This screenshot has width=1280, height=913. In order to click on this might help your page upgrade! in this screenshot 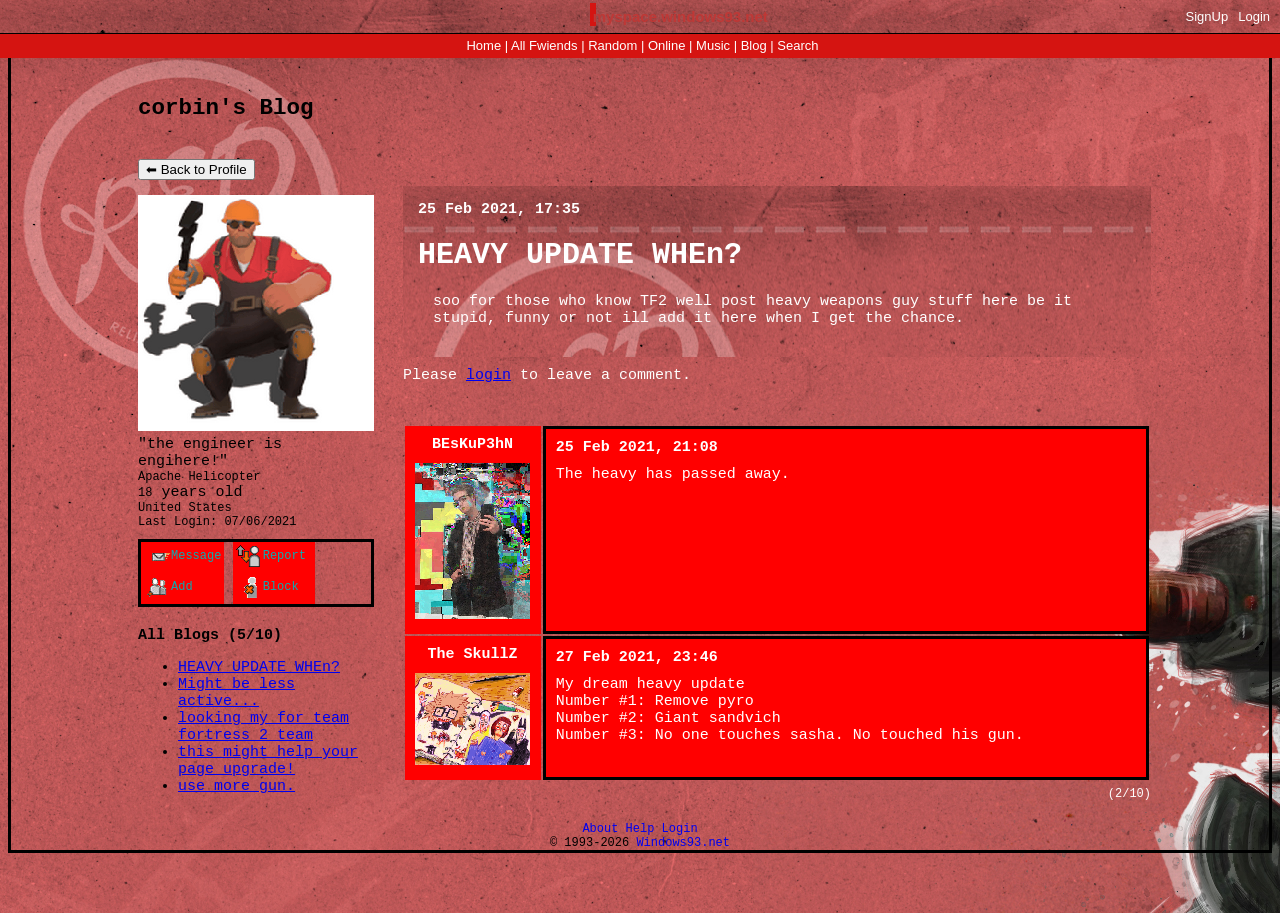, I will do `click(268, 803)`.